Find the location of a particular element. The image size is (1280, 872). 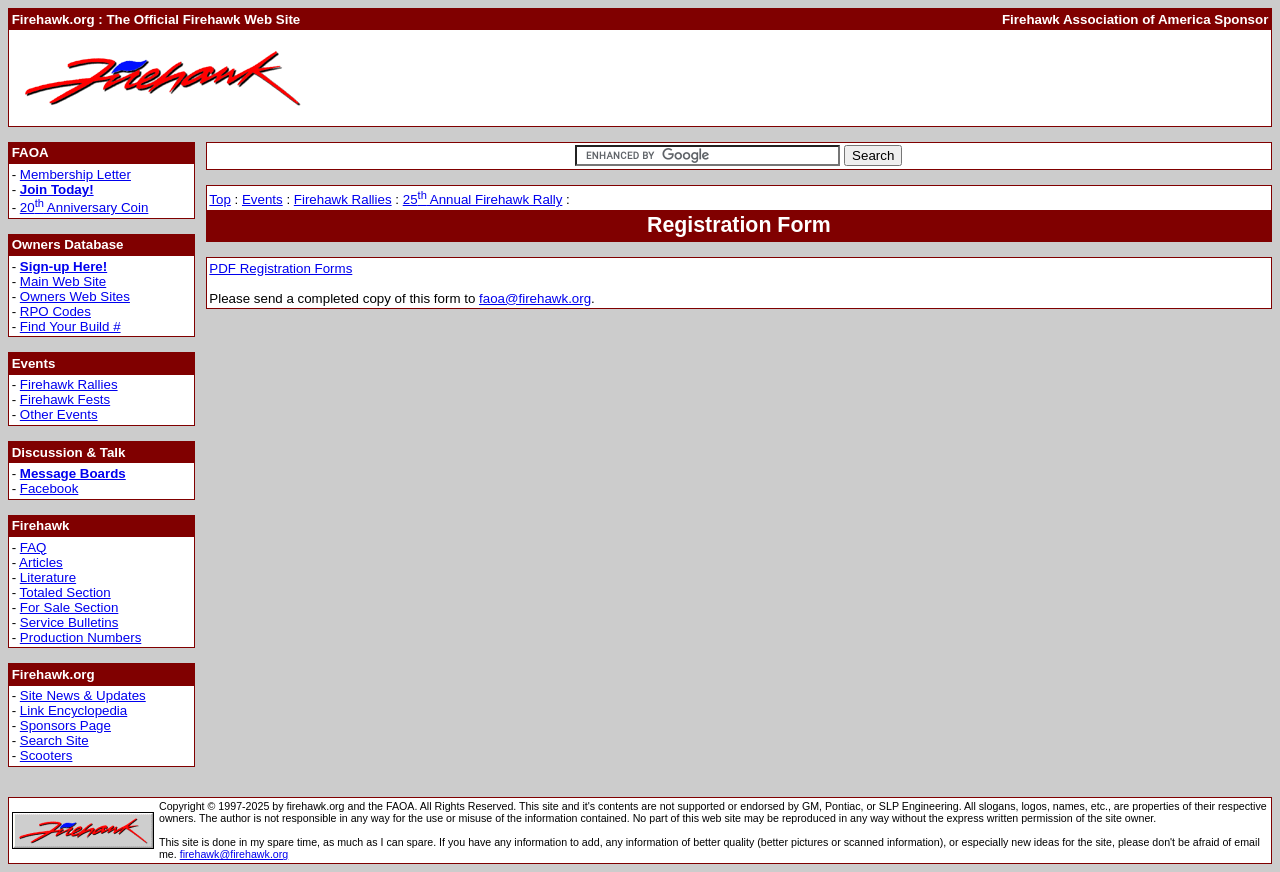

Service Bulletins is located at coordinates (69, 622).